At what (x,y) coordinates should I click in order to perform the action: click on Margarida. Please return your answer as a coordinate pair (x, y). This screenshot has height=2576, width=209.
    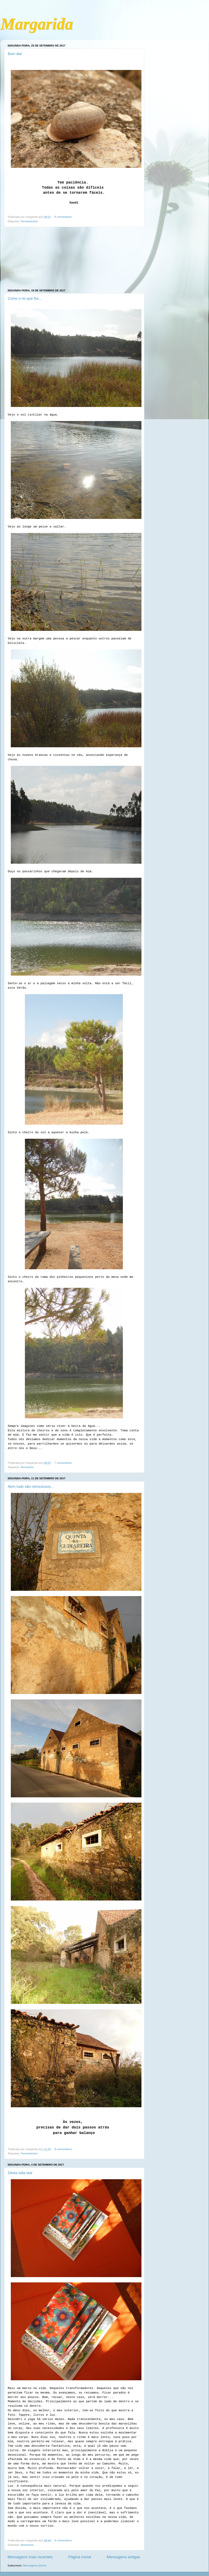
    Looking at the image, I should click on (36, 24).